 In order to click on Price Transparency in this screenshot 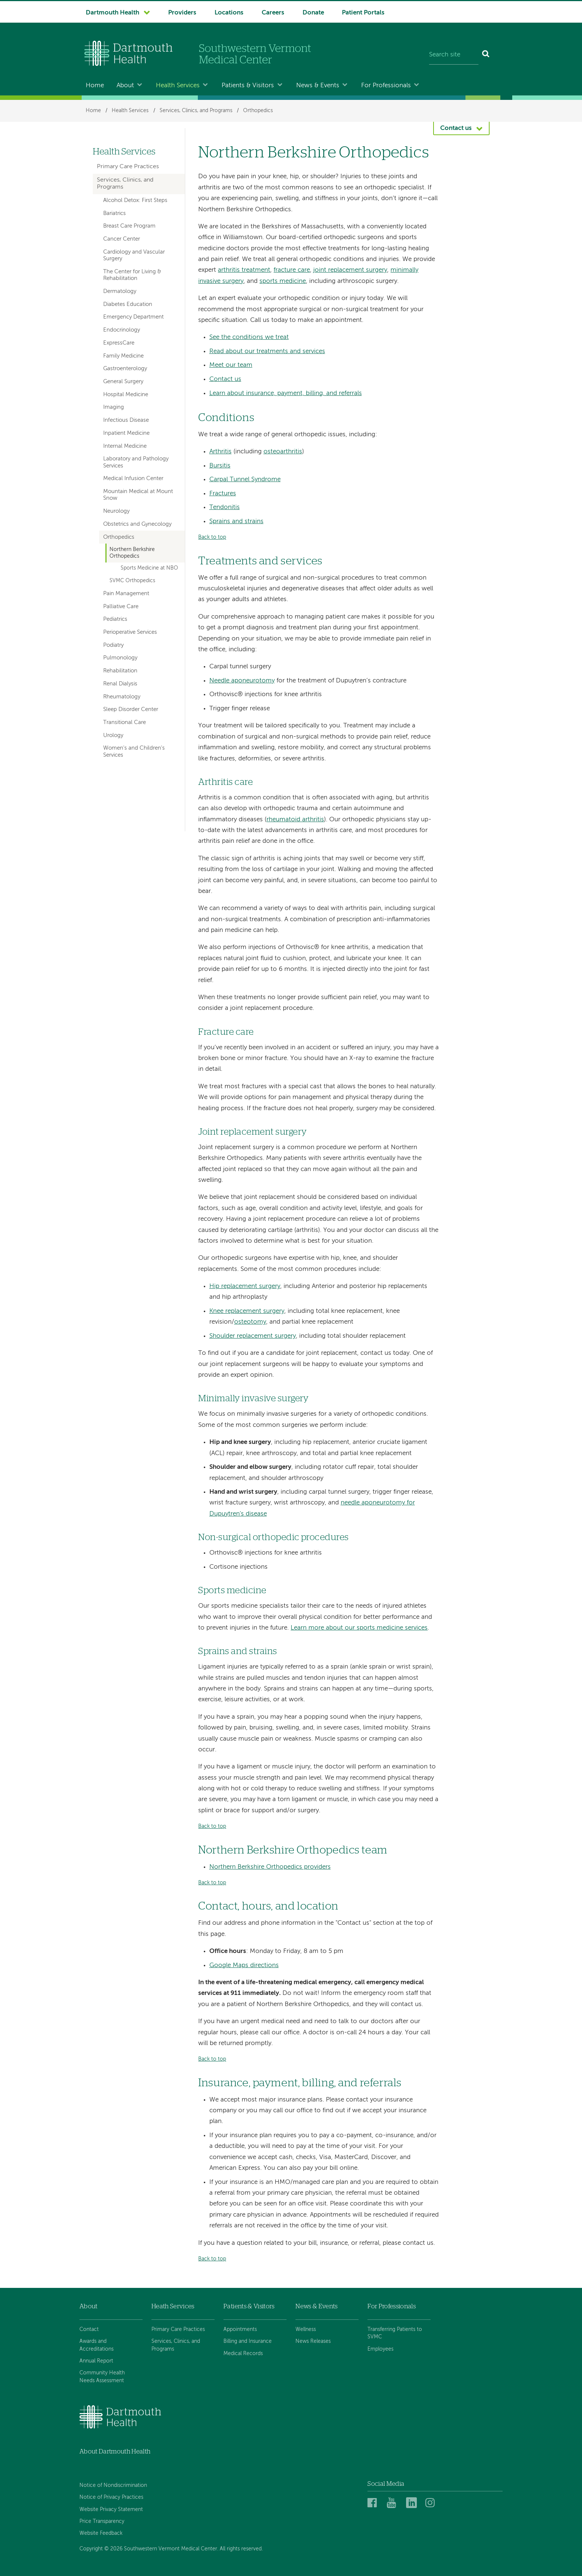, I will do `click(101, 2521)`.